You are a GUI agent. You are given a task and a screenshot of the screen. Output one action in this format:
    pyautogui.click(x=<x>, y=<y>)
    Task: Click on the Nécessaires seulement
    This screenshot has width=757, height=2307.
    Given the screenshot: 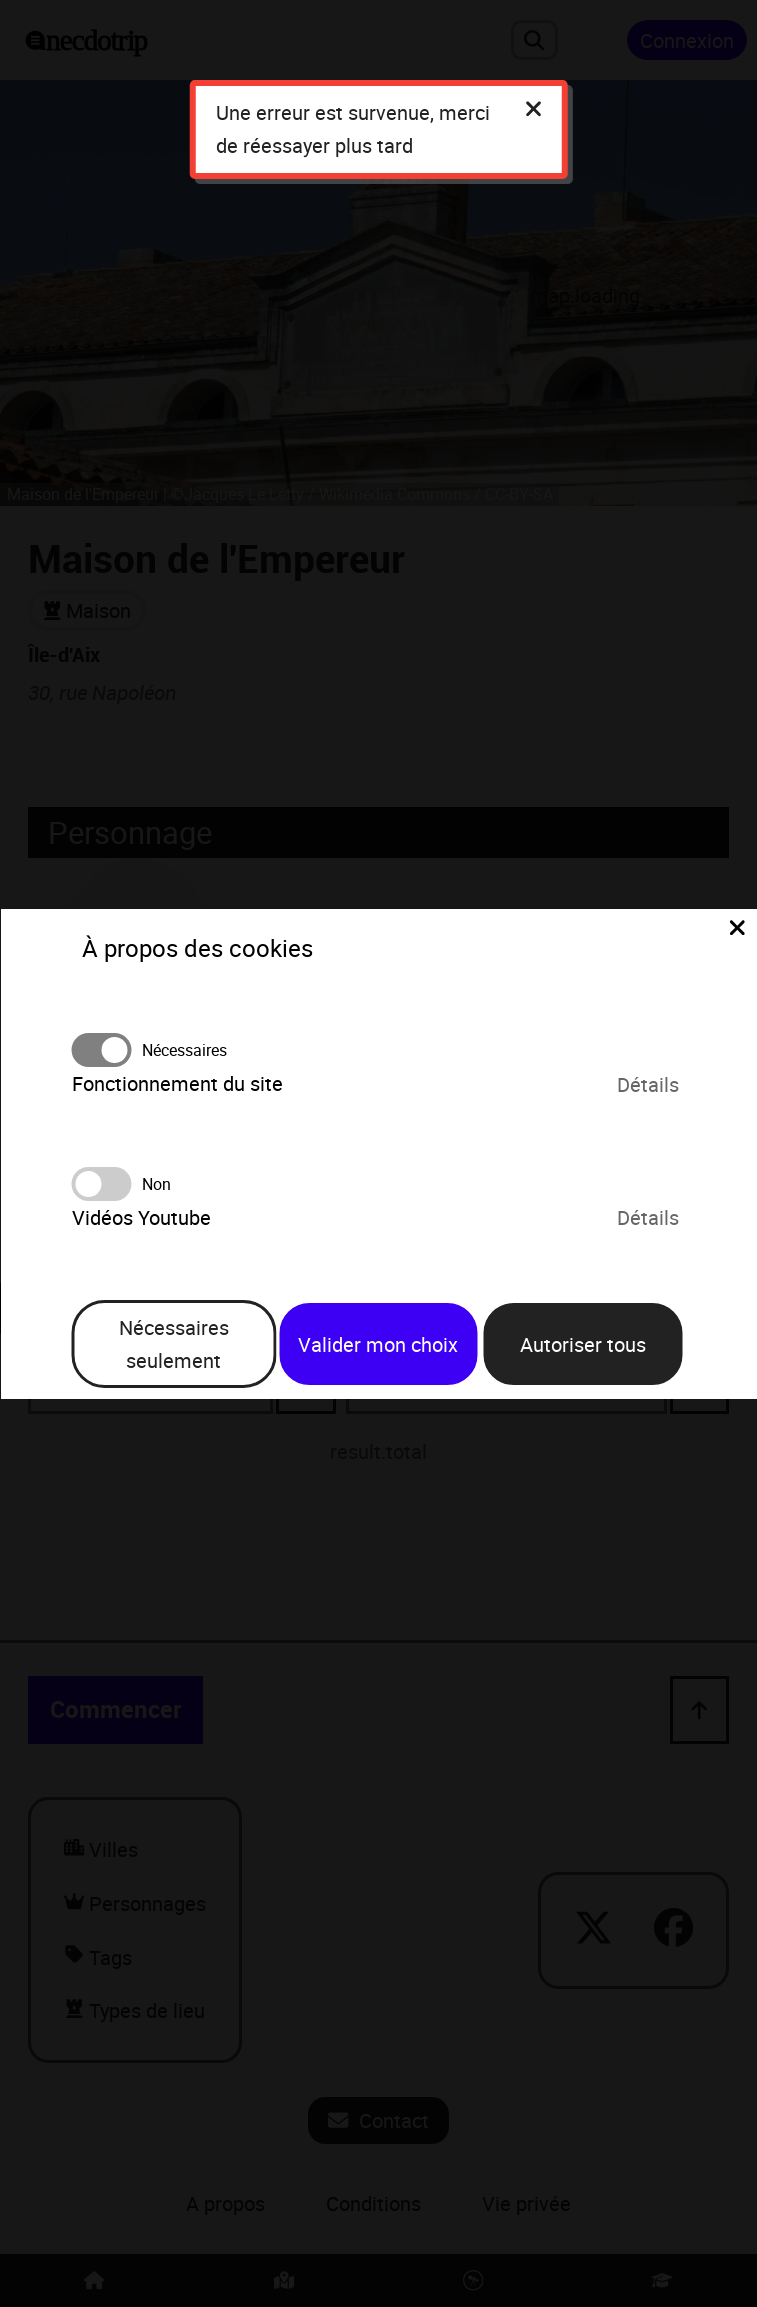 What is the action you would take?
    pyautogui.click(x=174, y=1343)
    